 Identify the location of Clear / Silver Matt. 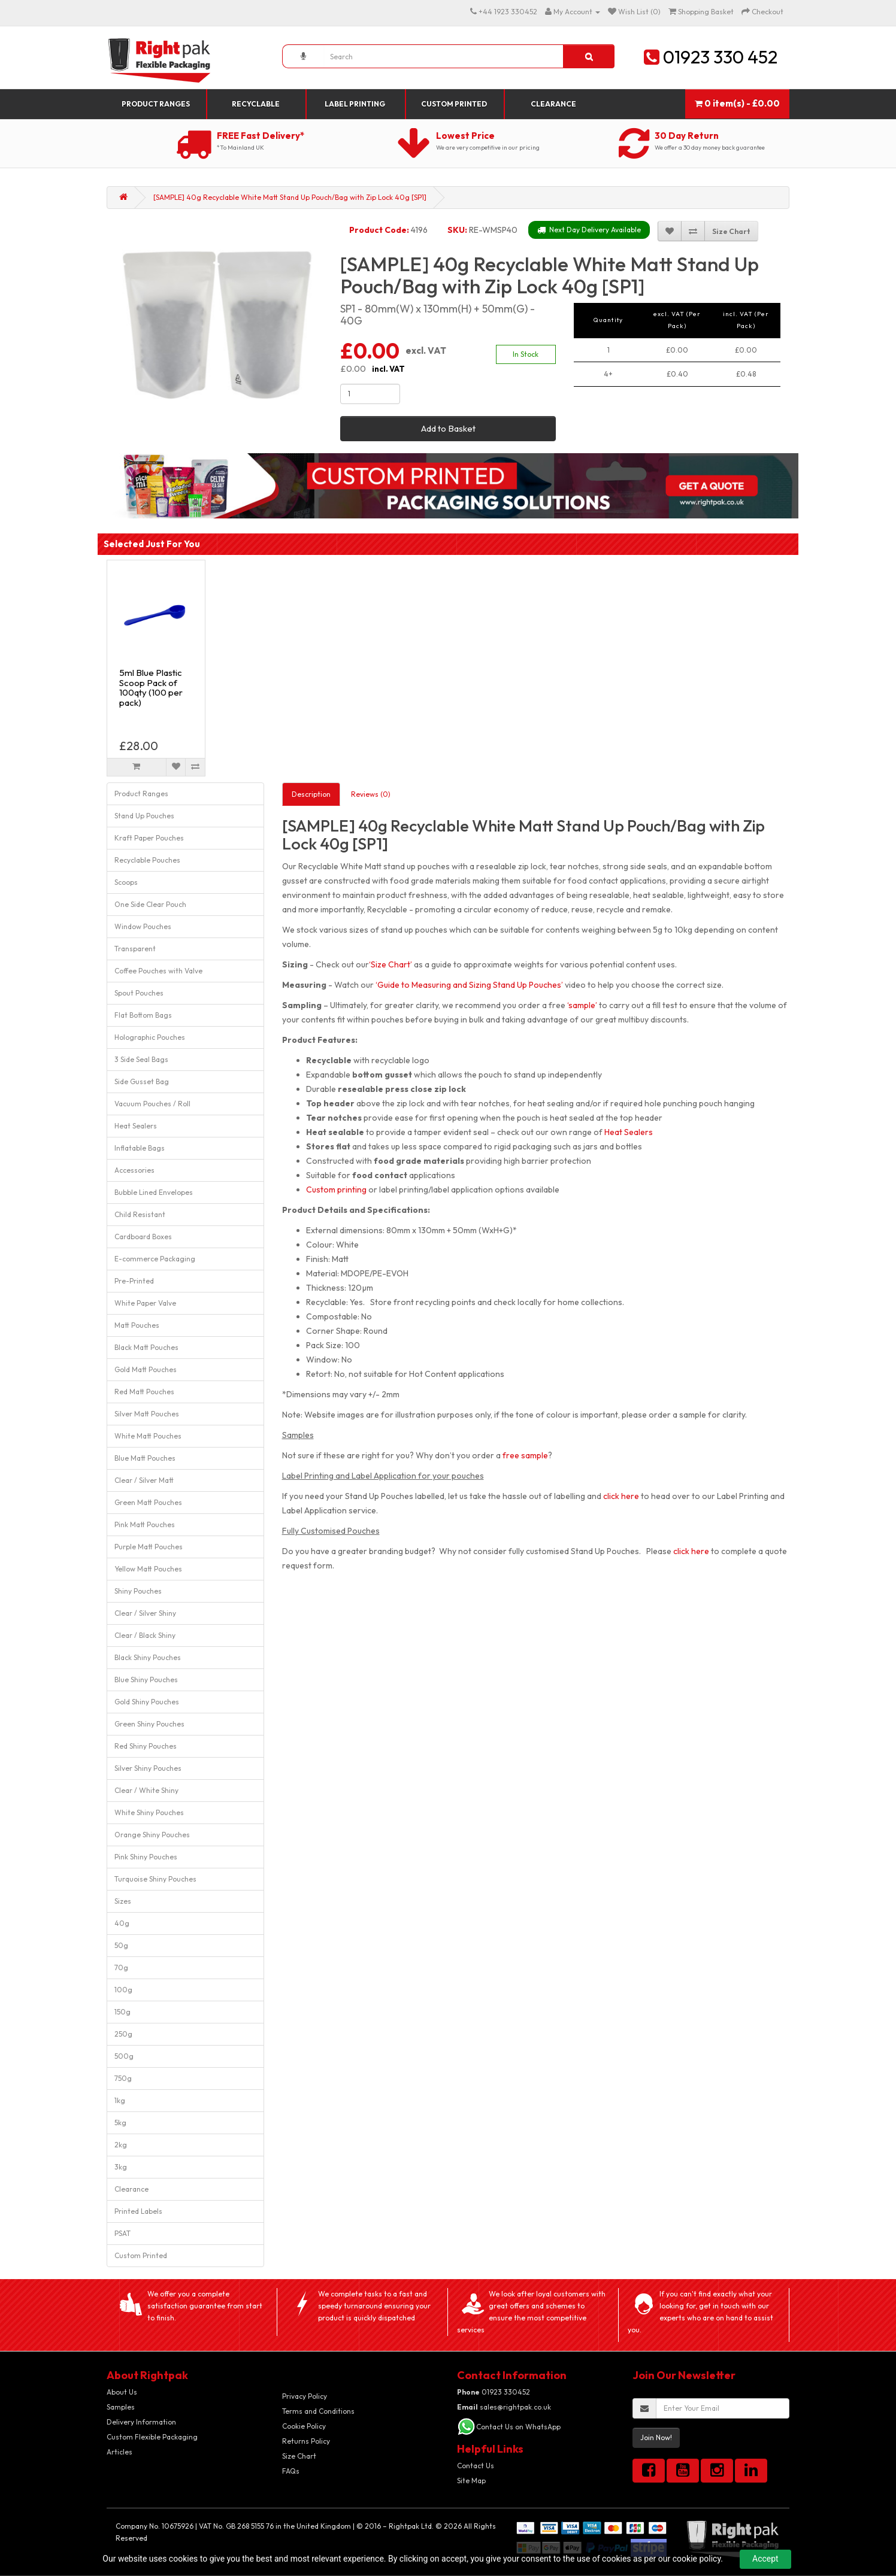
(144, 1480).